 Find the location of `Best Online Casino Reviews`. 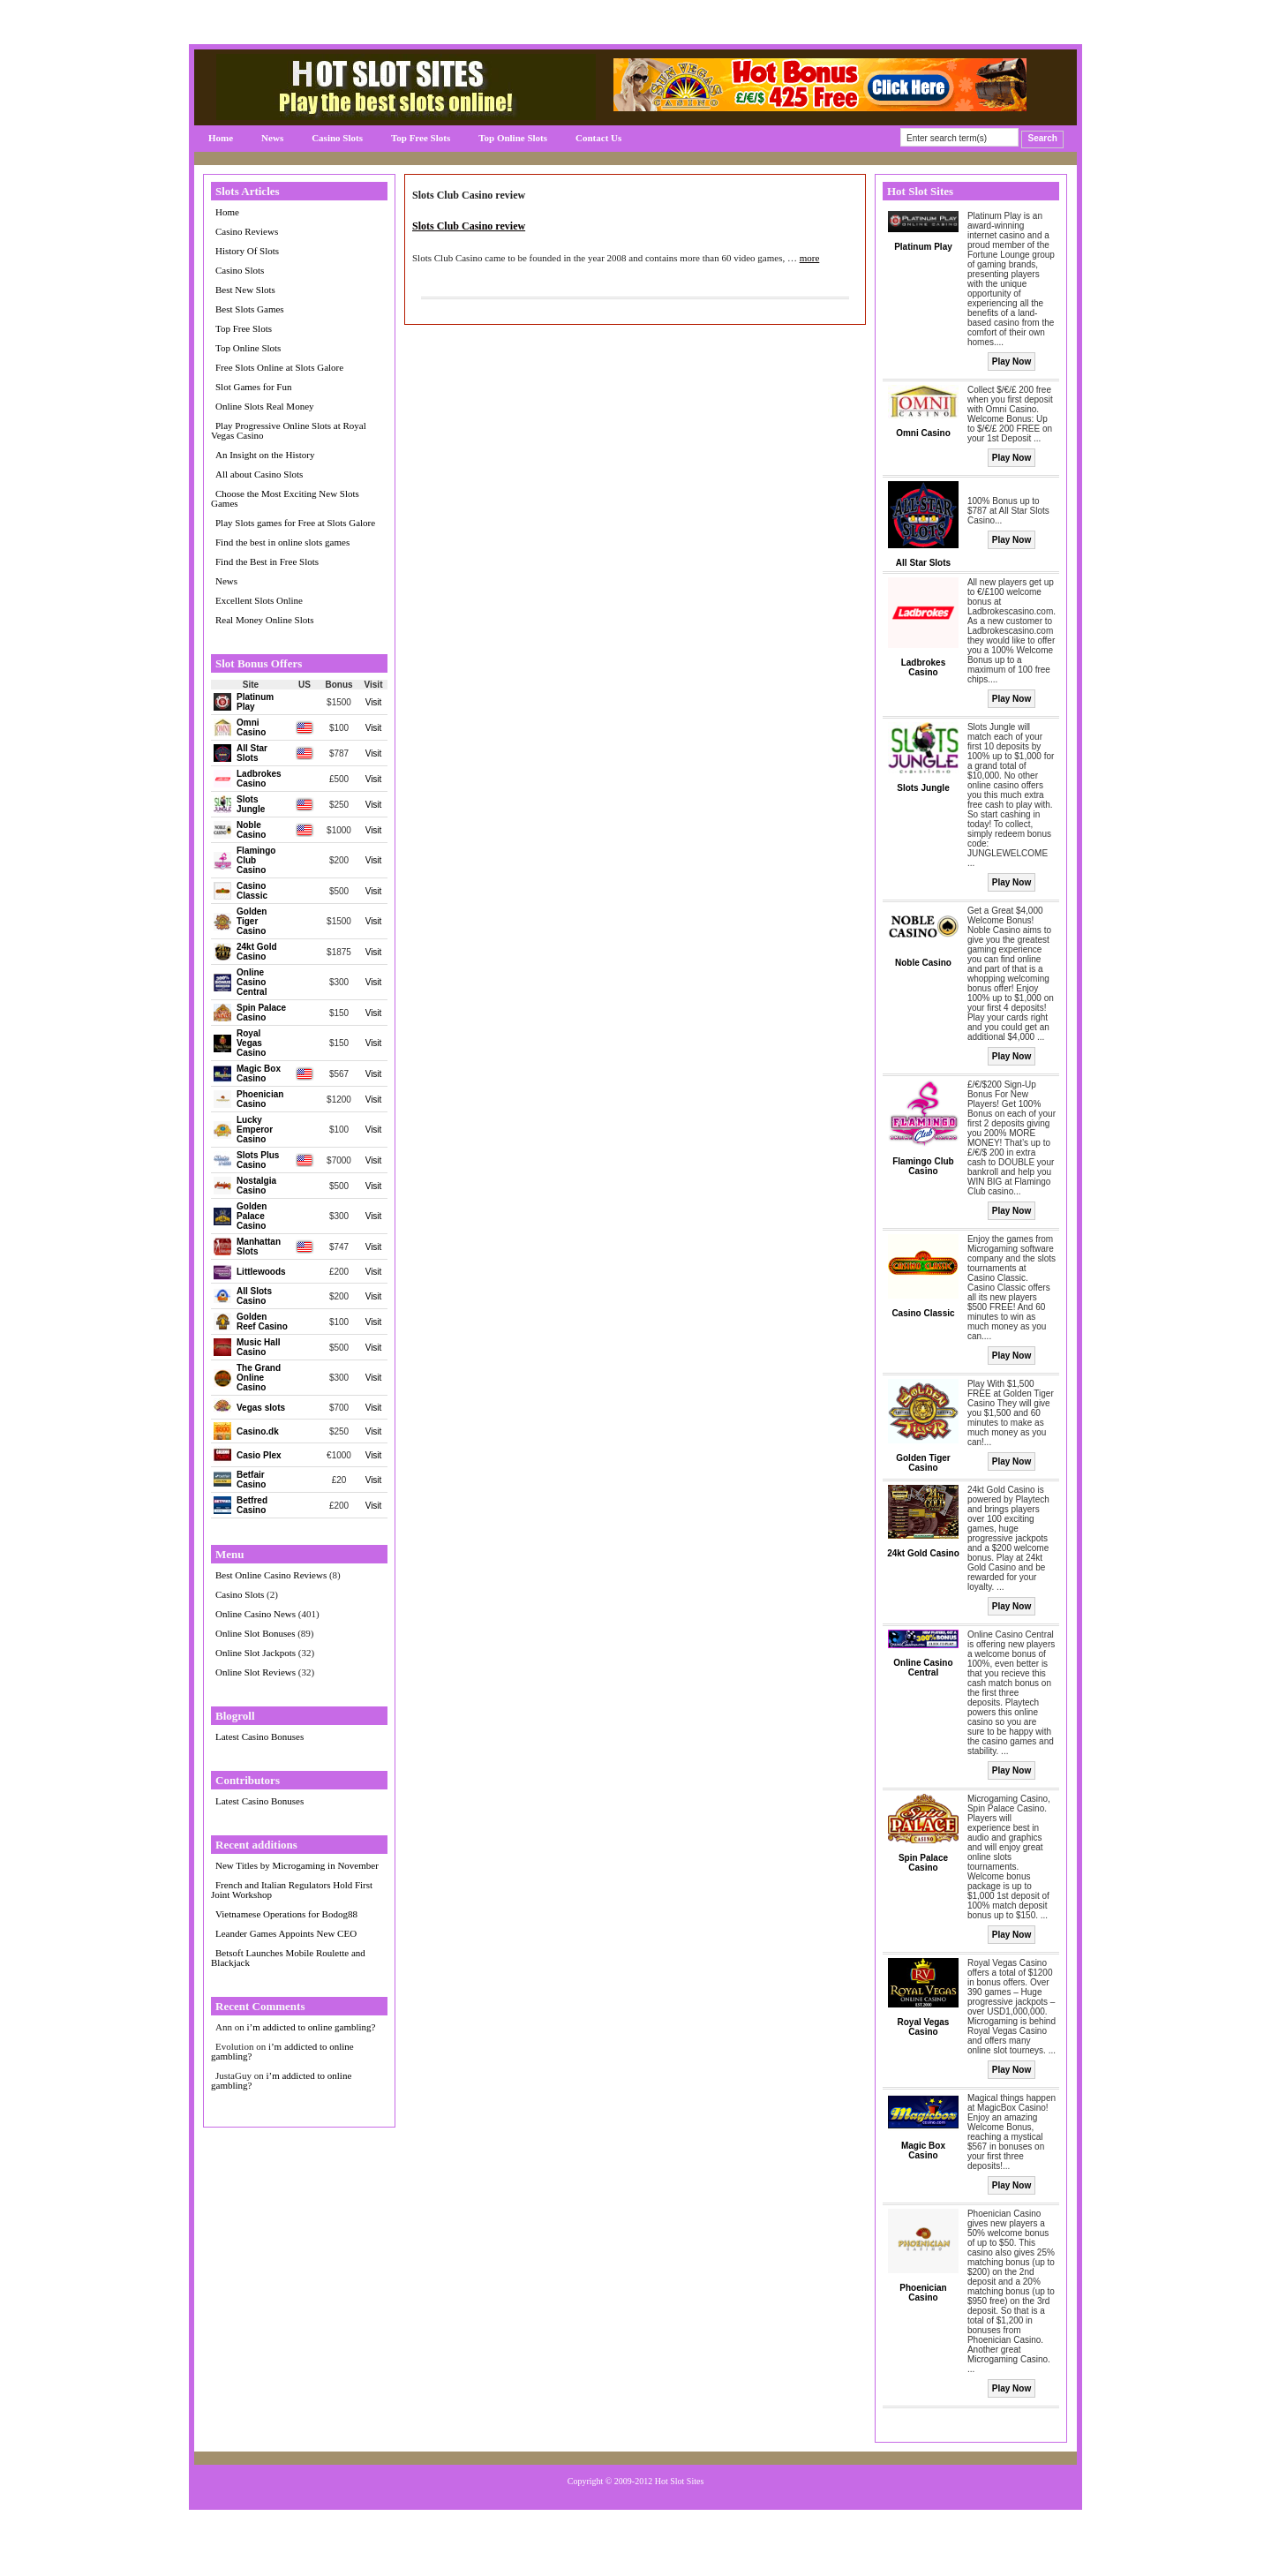

Best Online Casino Reviews is located at coordinates (271, 1575).